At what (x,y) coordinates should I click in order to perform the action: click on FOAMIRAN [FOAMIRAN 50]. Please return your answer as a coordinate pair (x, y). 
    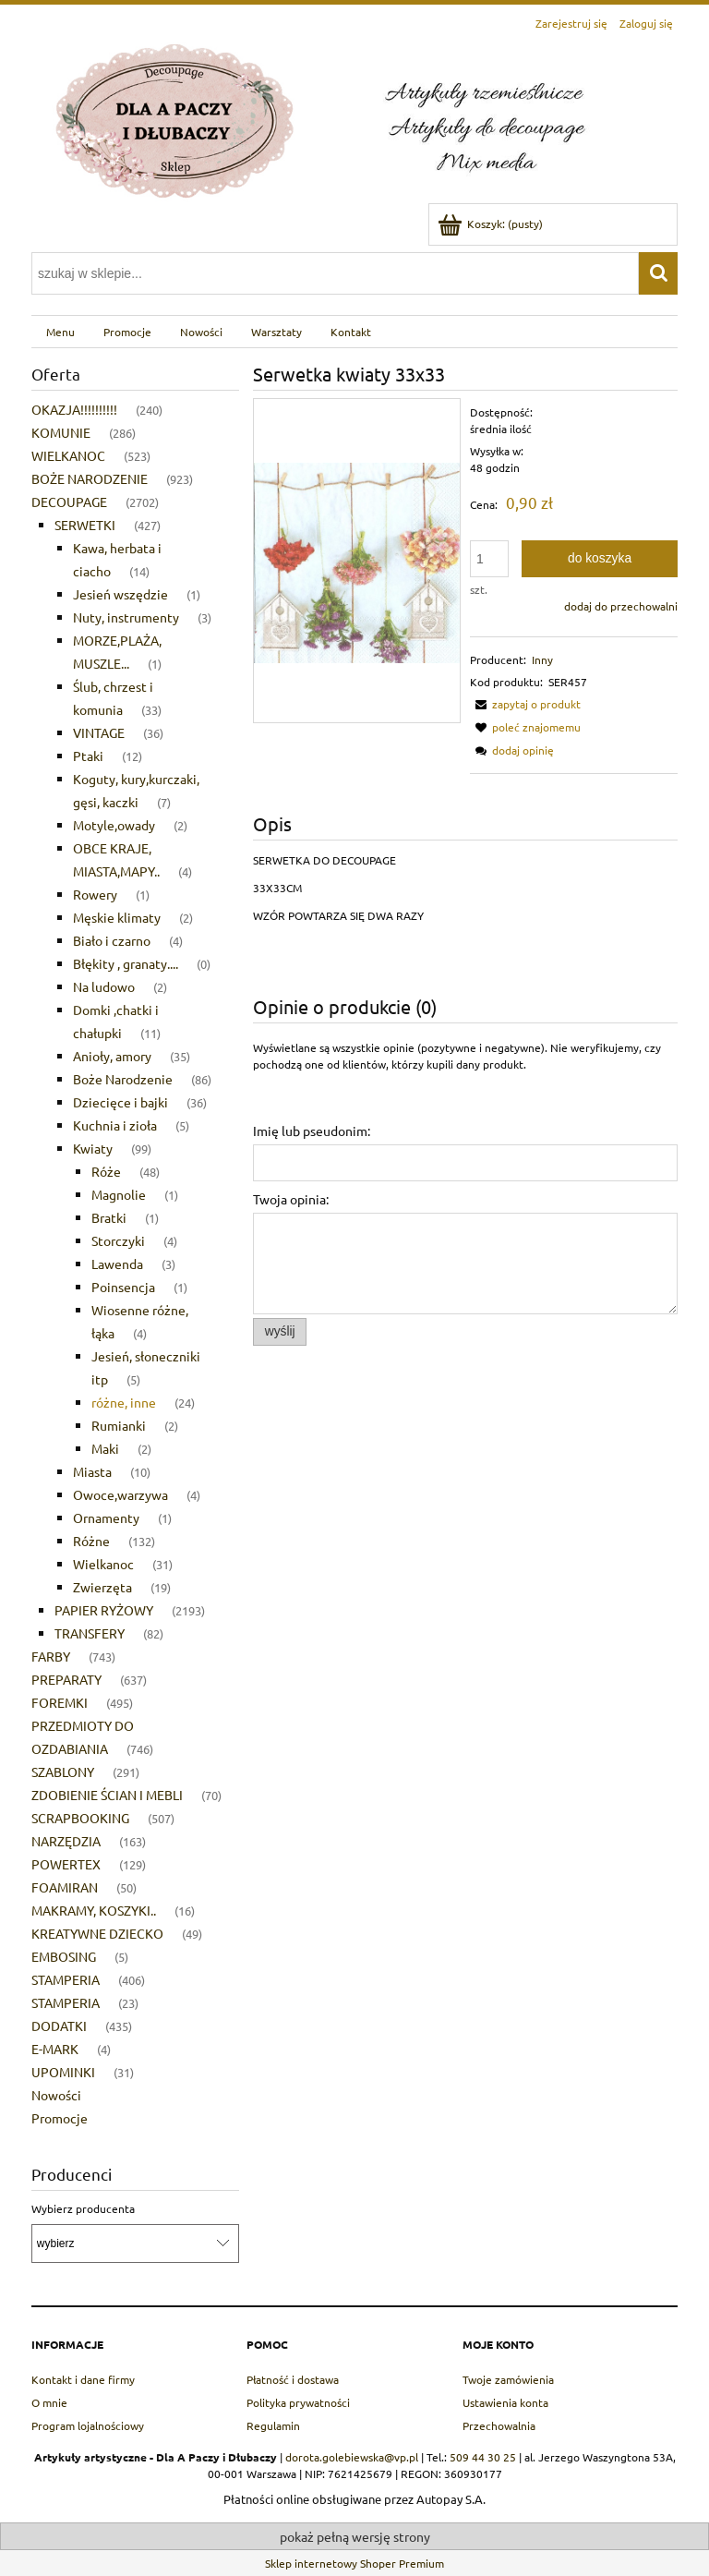
    Looking at the image, I should click on (64, 1887).